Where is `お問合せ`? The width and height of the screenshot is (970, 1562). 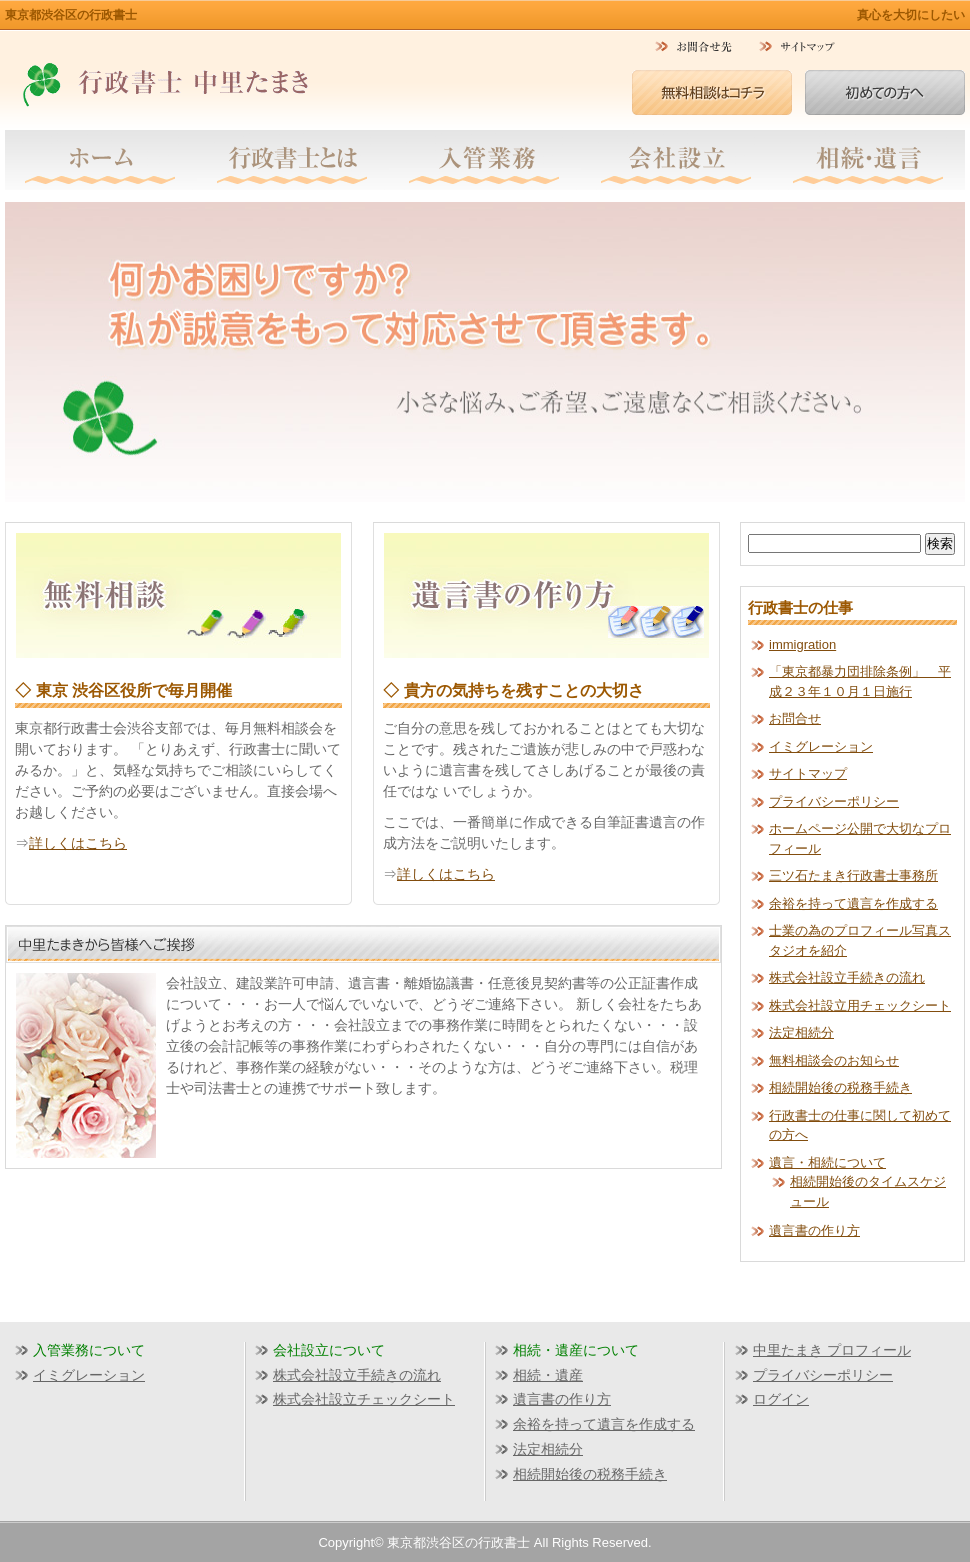 お問合せ is located at coordinates (795, 718).